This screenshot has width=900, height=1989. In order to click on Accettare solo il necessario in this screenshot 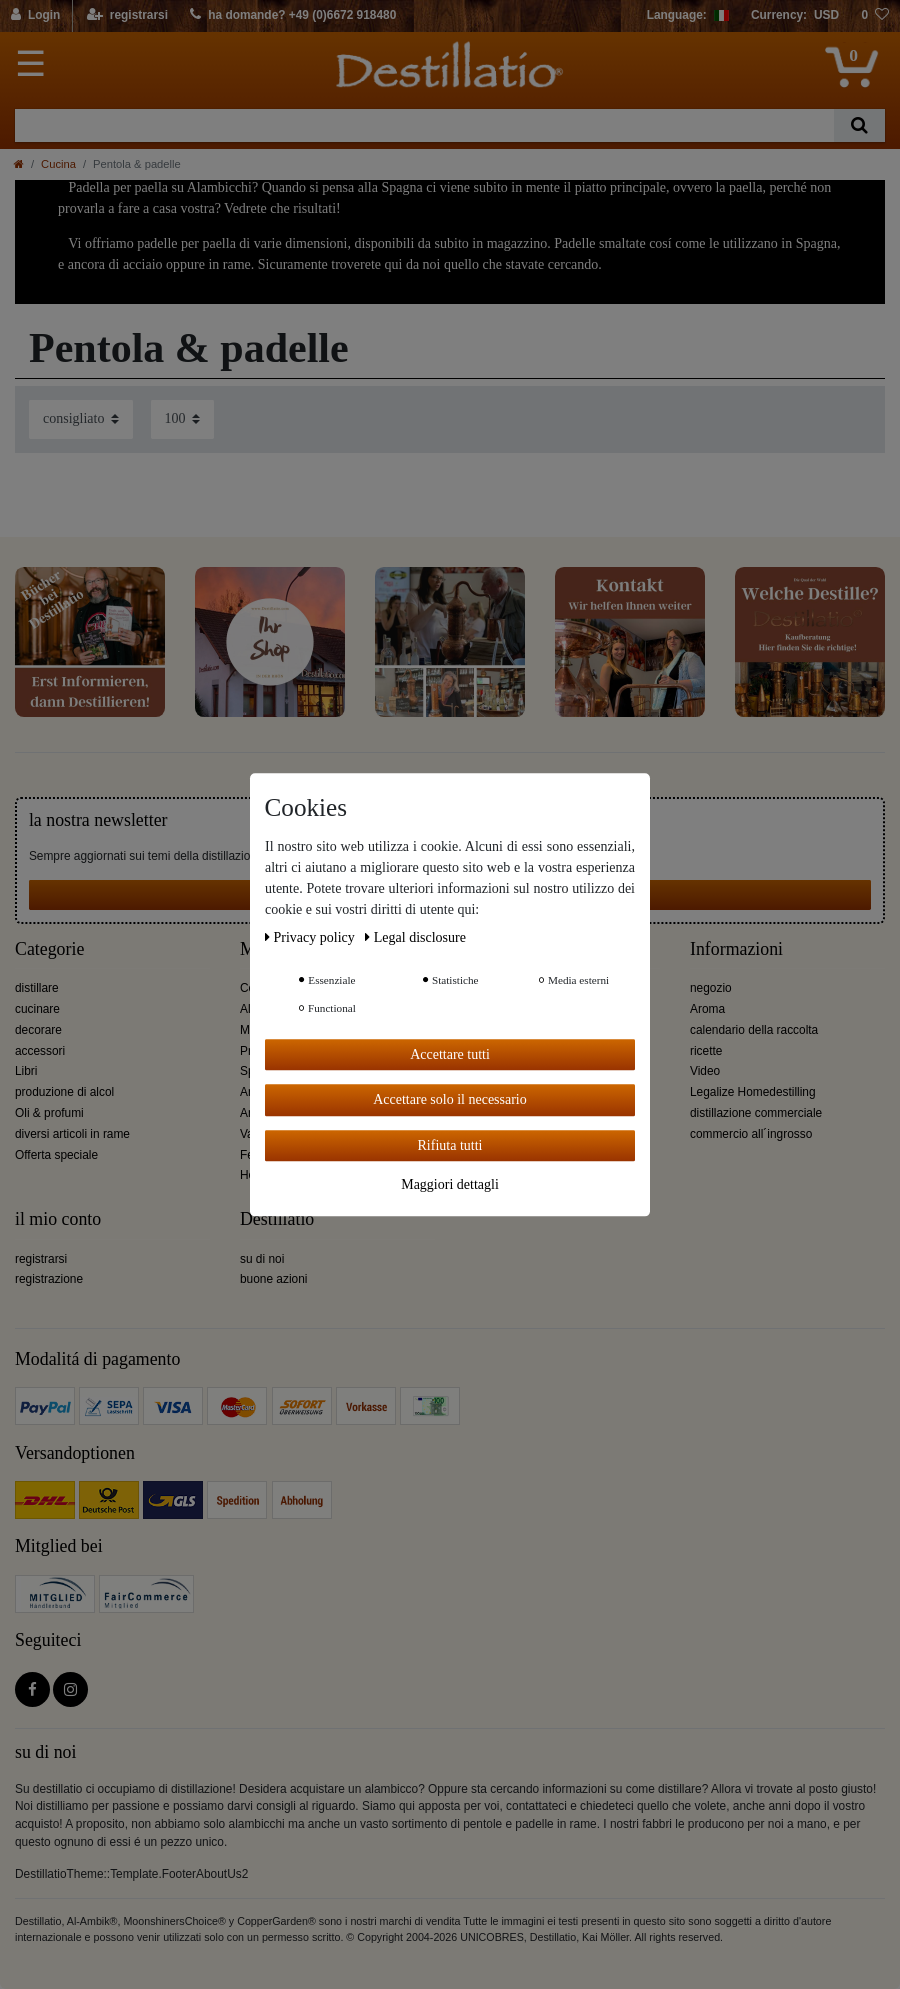, I will do `click(450, 1099)`.